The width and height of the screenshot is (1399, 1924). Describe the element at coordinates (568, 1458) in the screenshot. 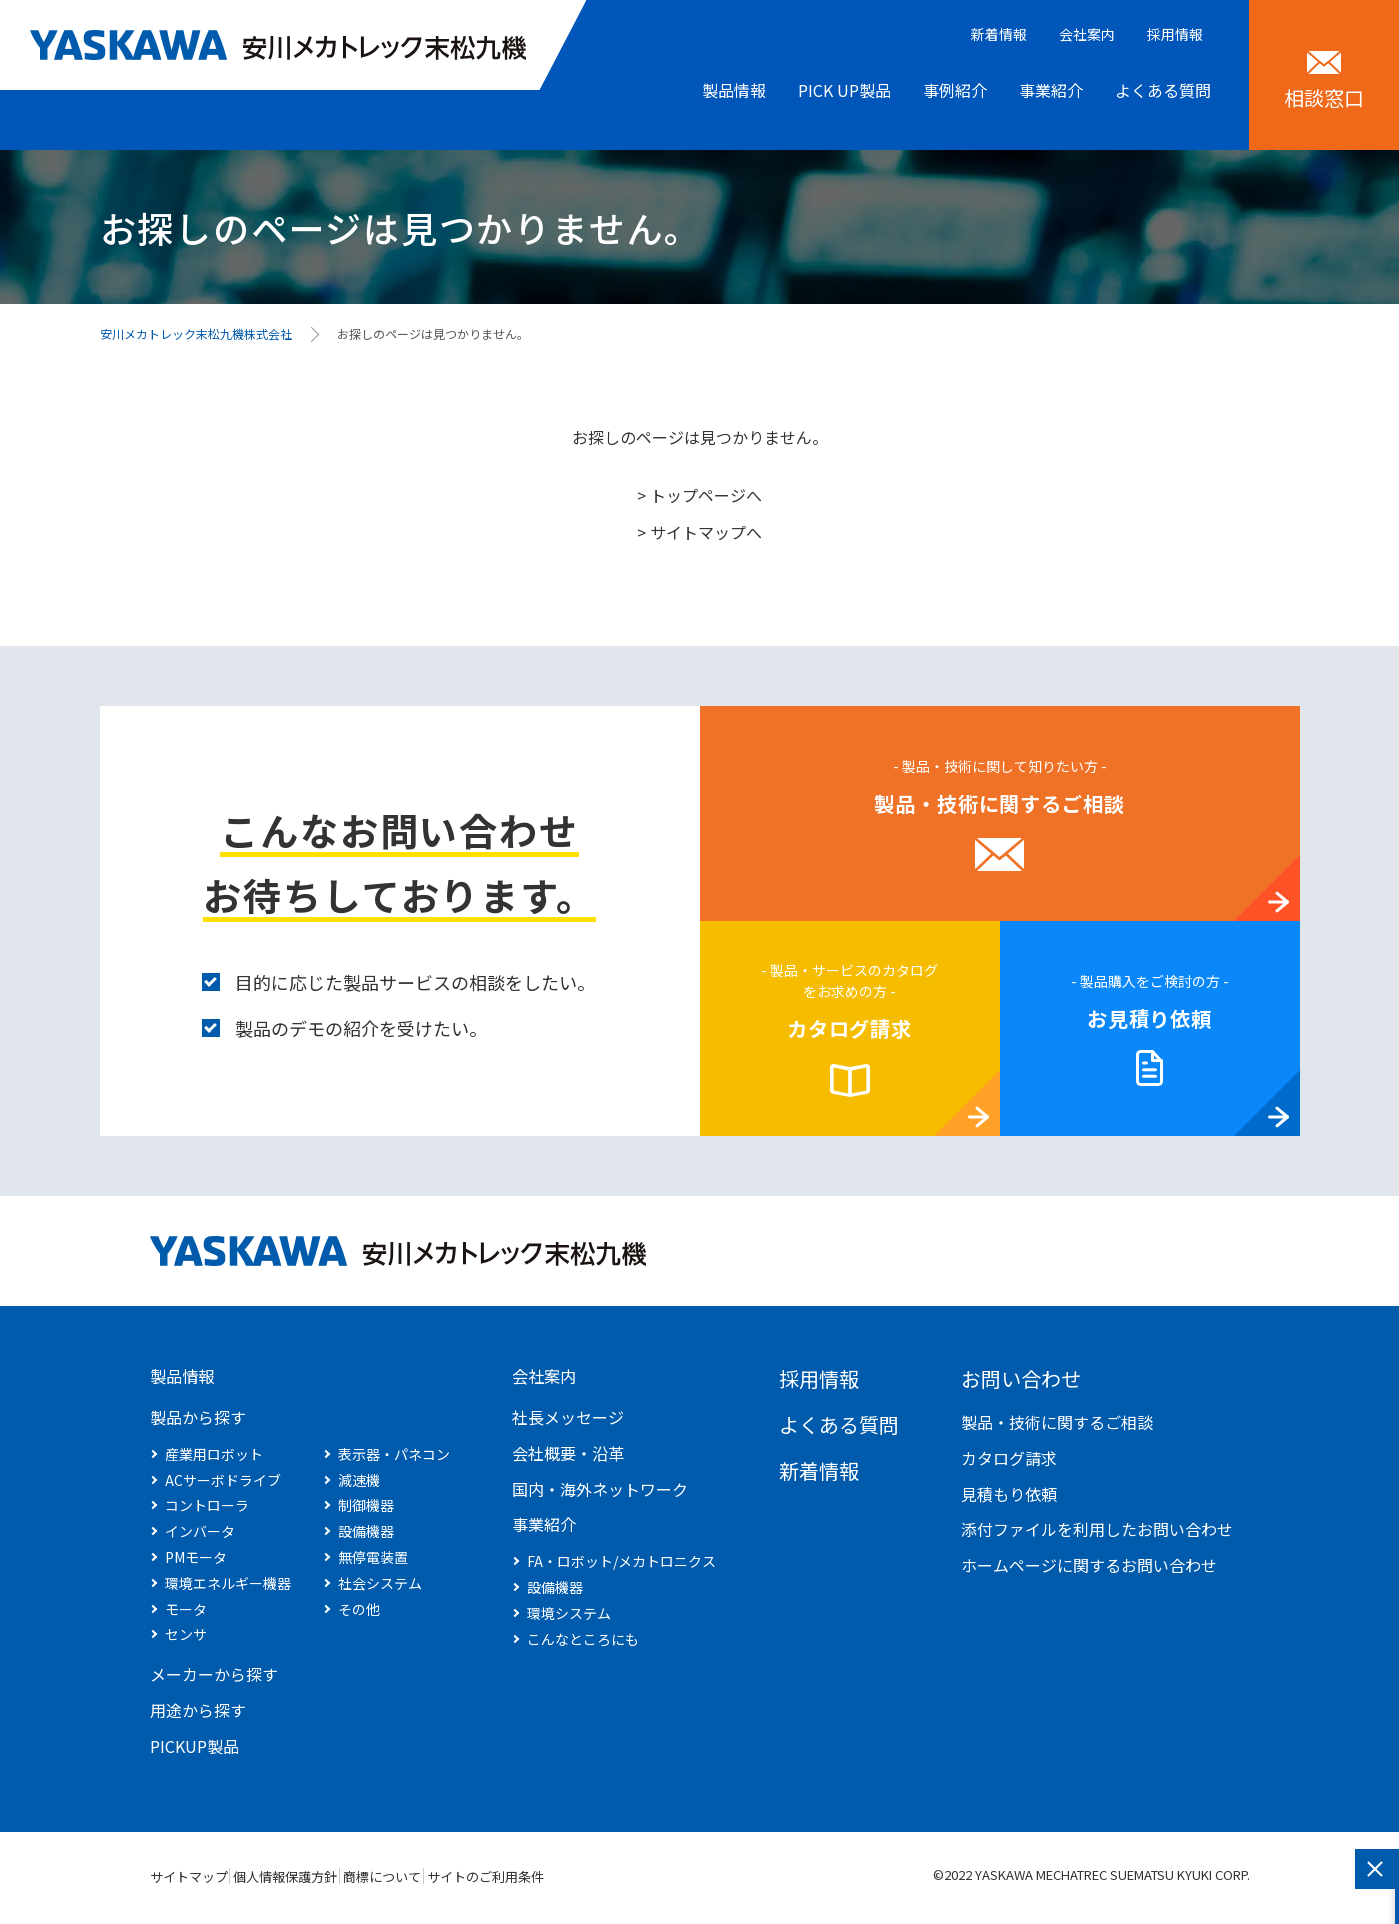

I see `会社概要・沿革` at that location.